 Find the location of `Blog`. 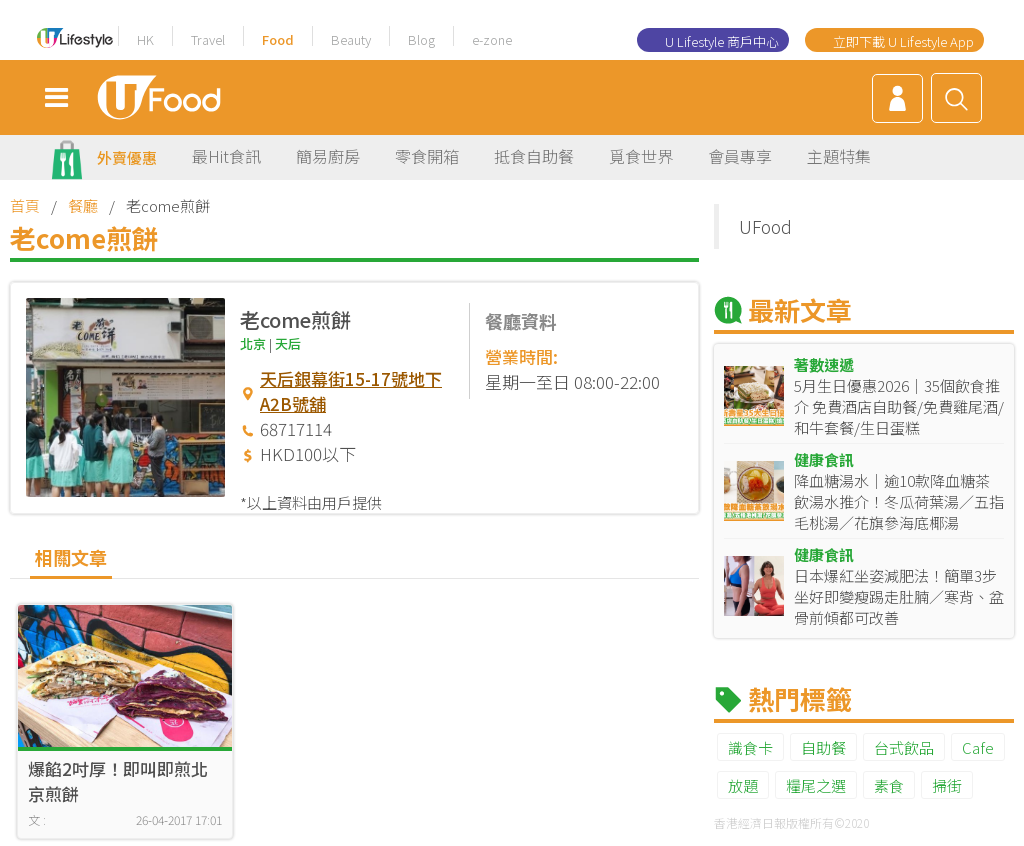

Blog is located at coordinates (421, 39).